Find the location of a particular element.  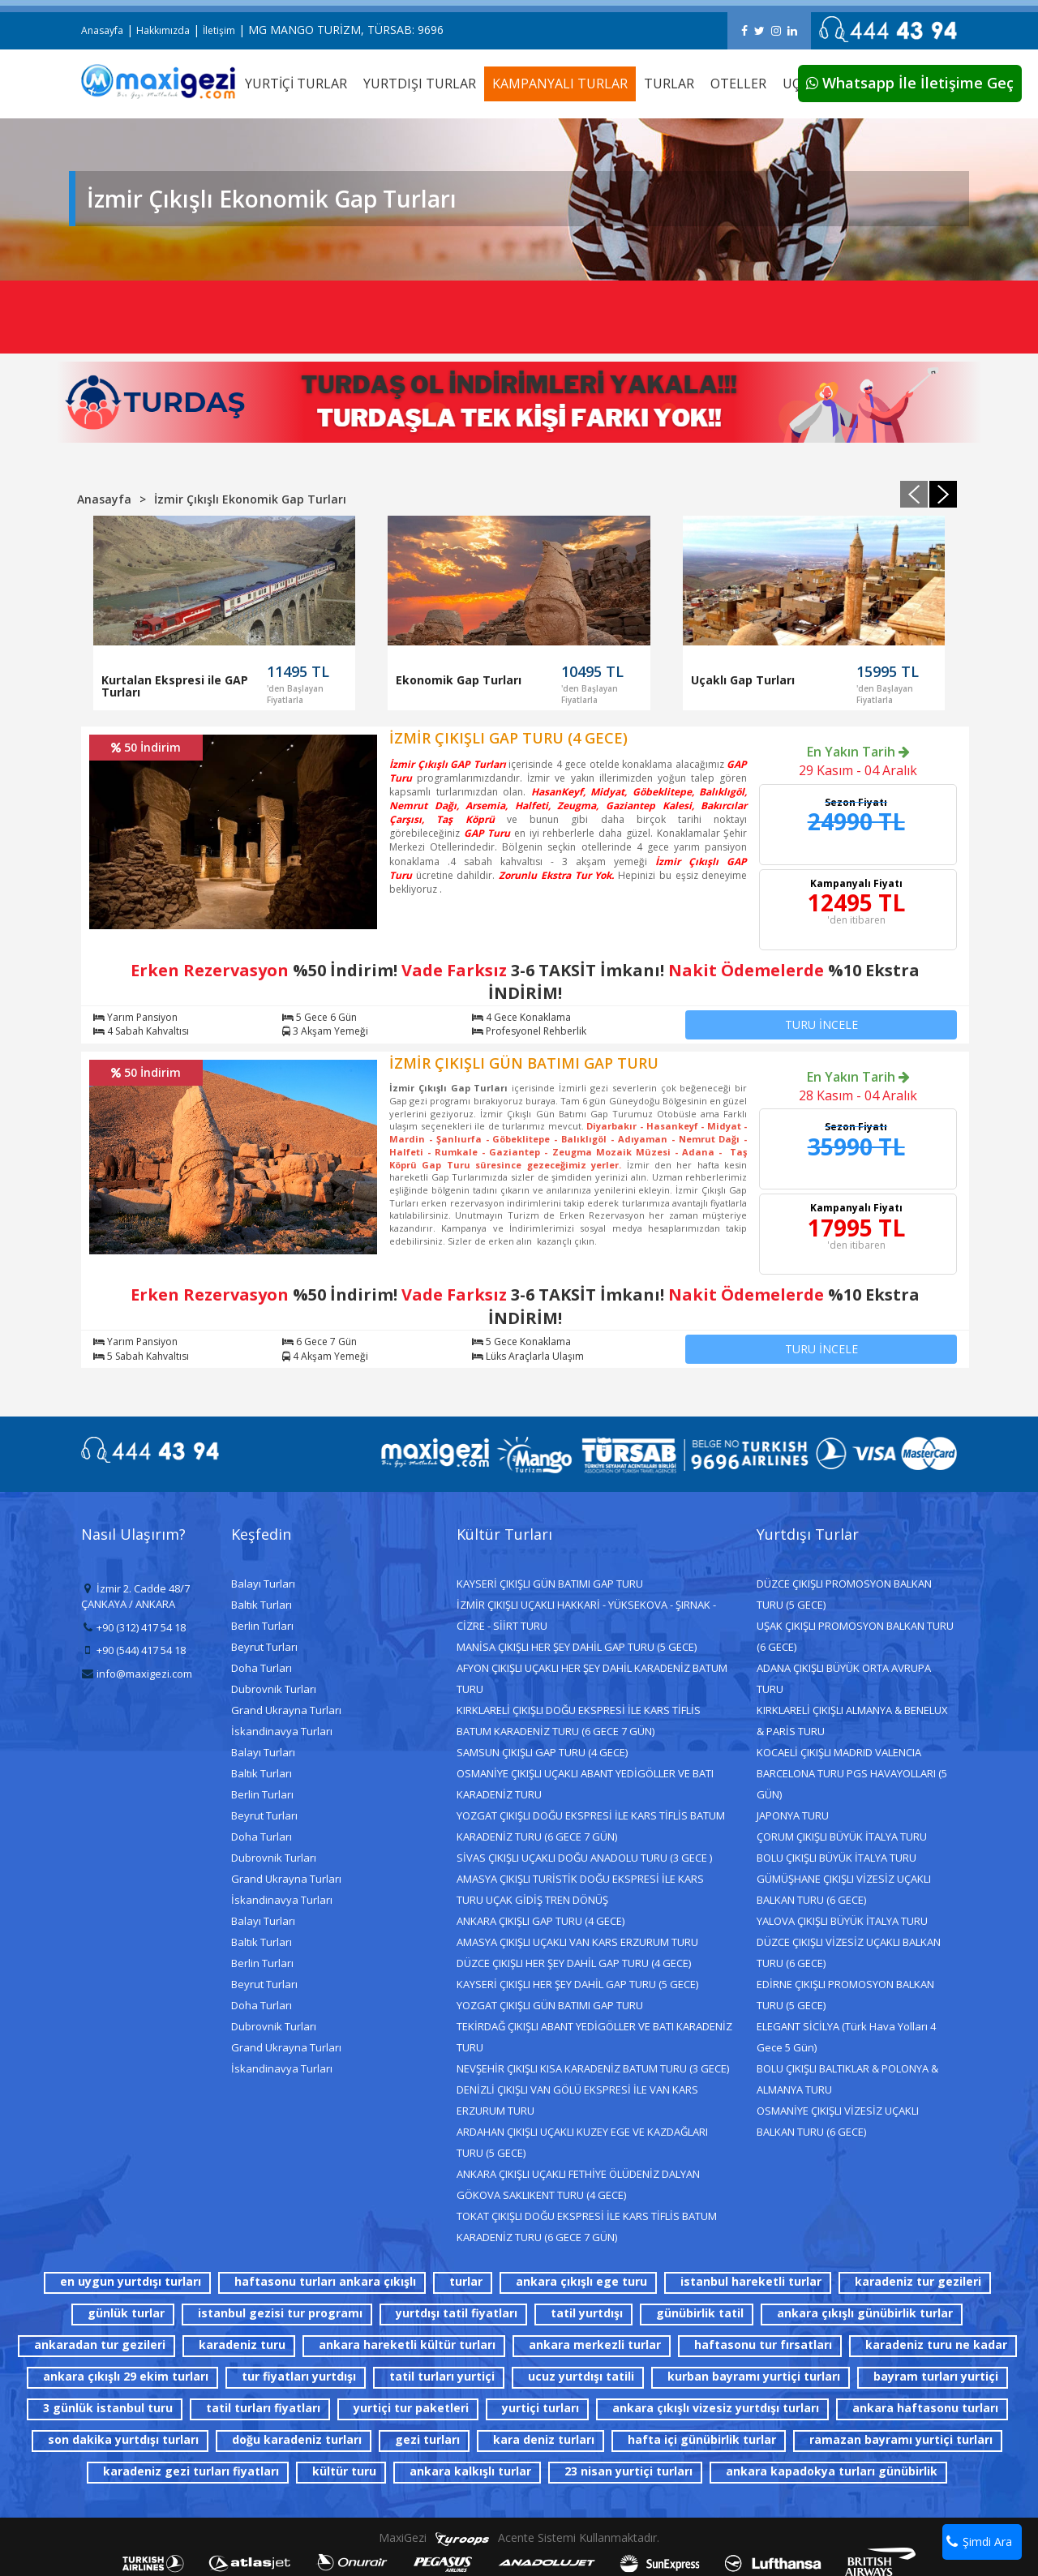

Balayı Turları is located at coordinates (263, 1583).